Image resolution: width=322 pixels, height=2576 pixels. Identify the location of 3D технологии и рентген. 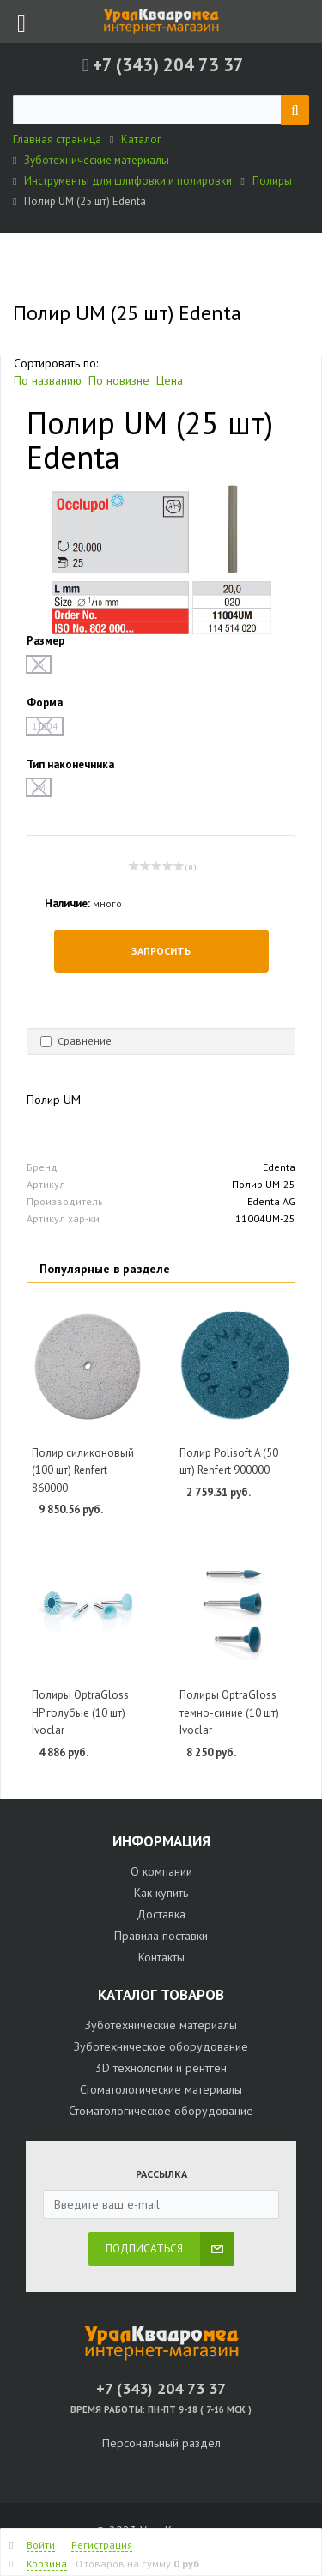
(161, 2068).